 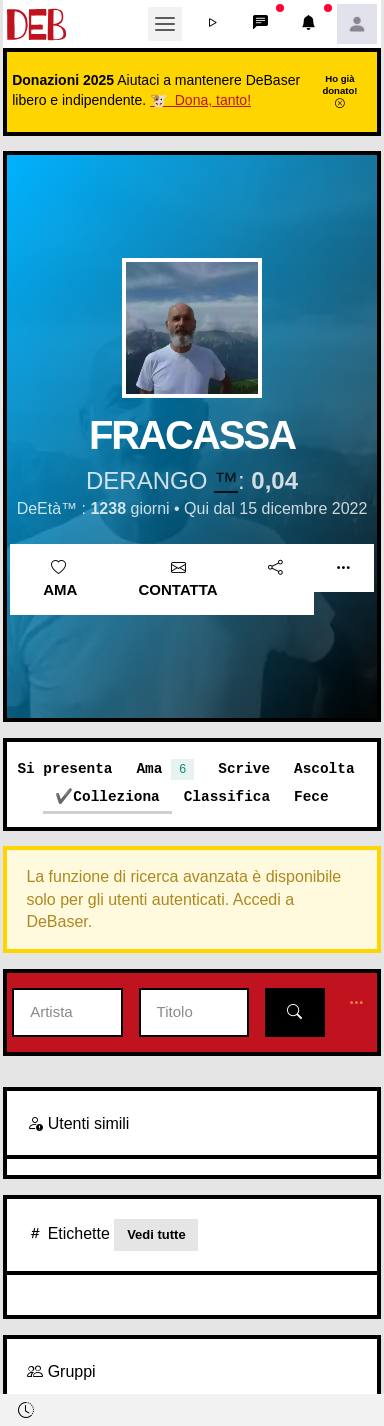 I want to click on Ho già donato!, so click(x=339, y=91).